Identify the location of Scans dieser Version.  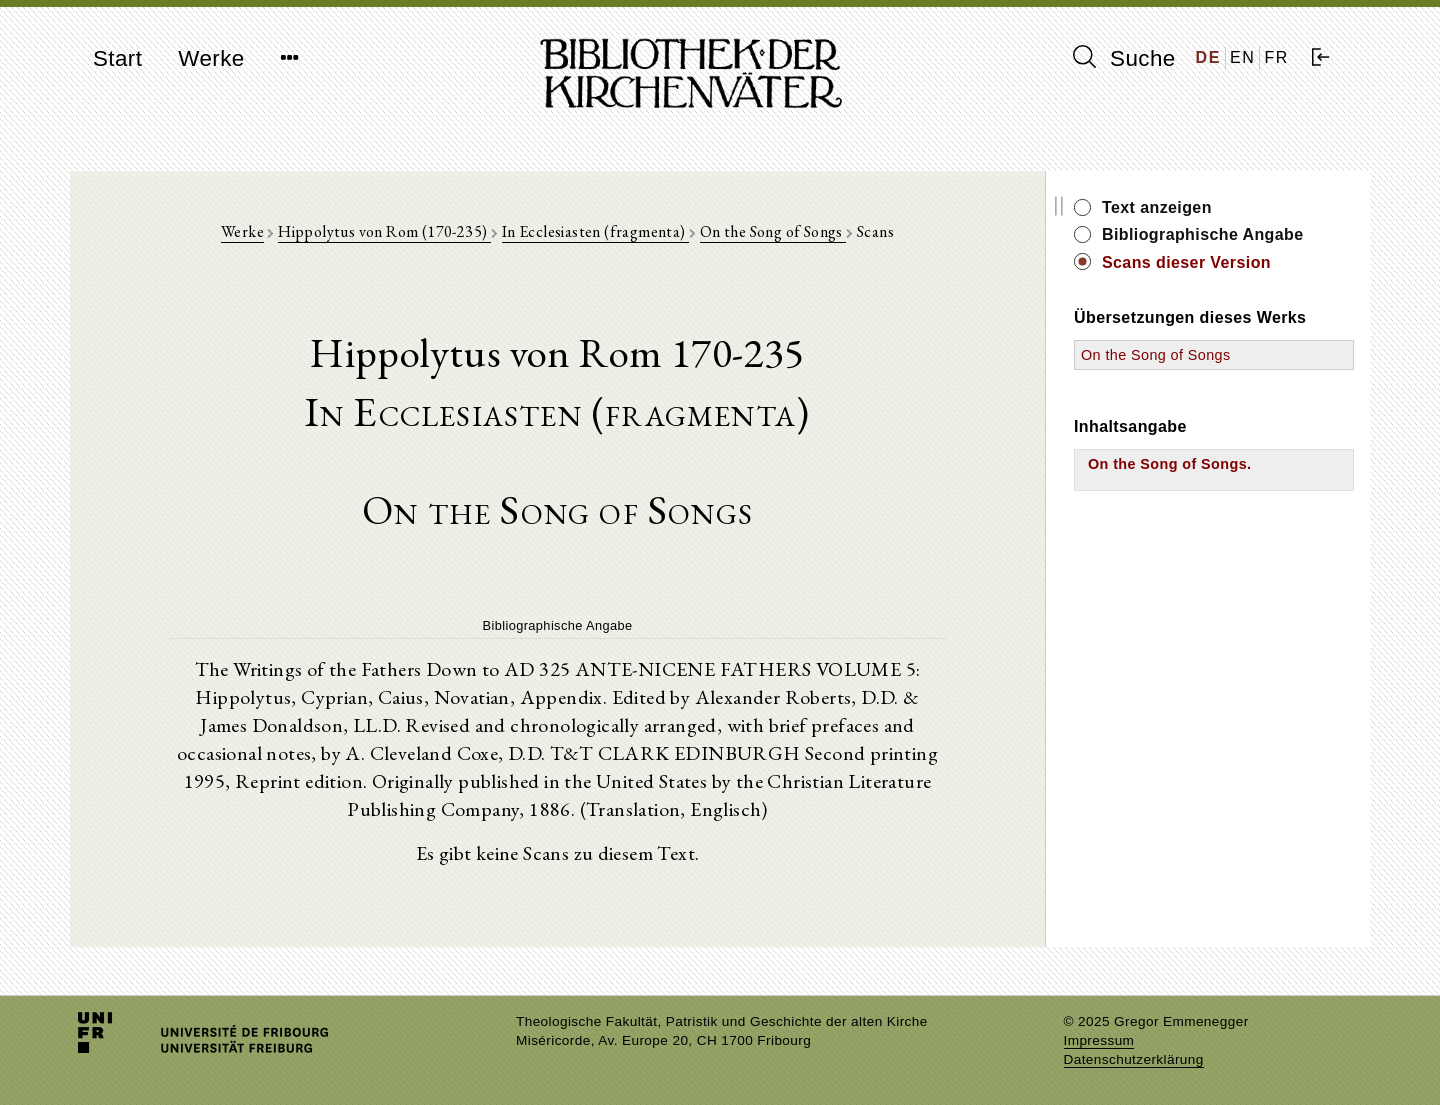
(1186, 262).